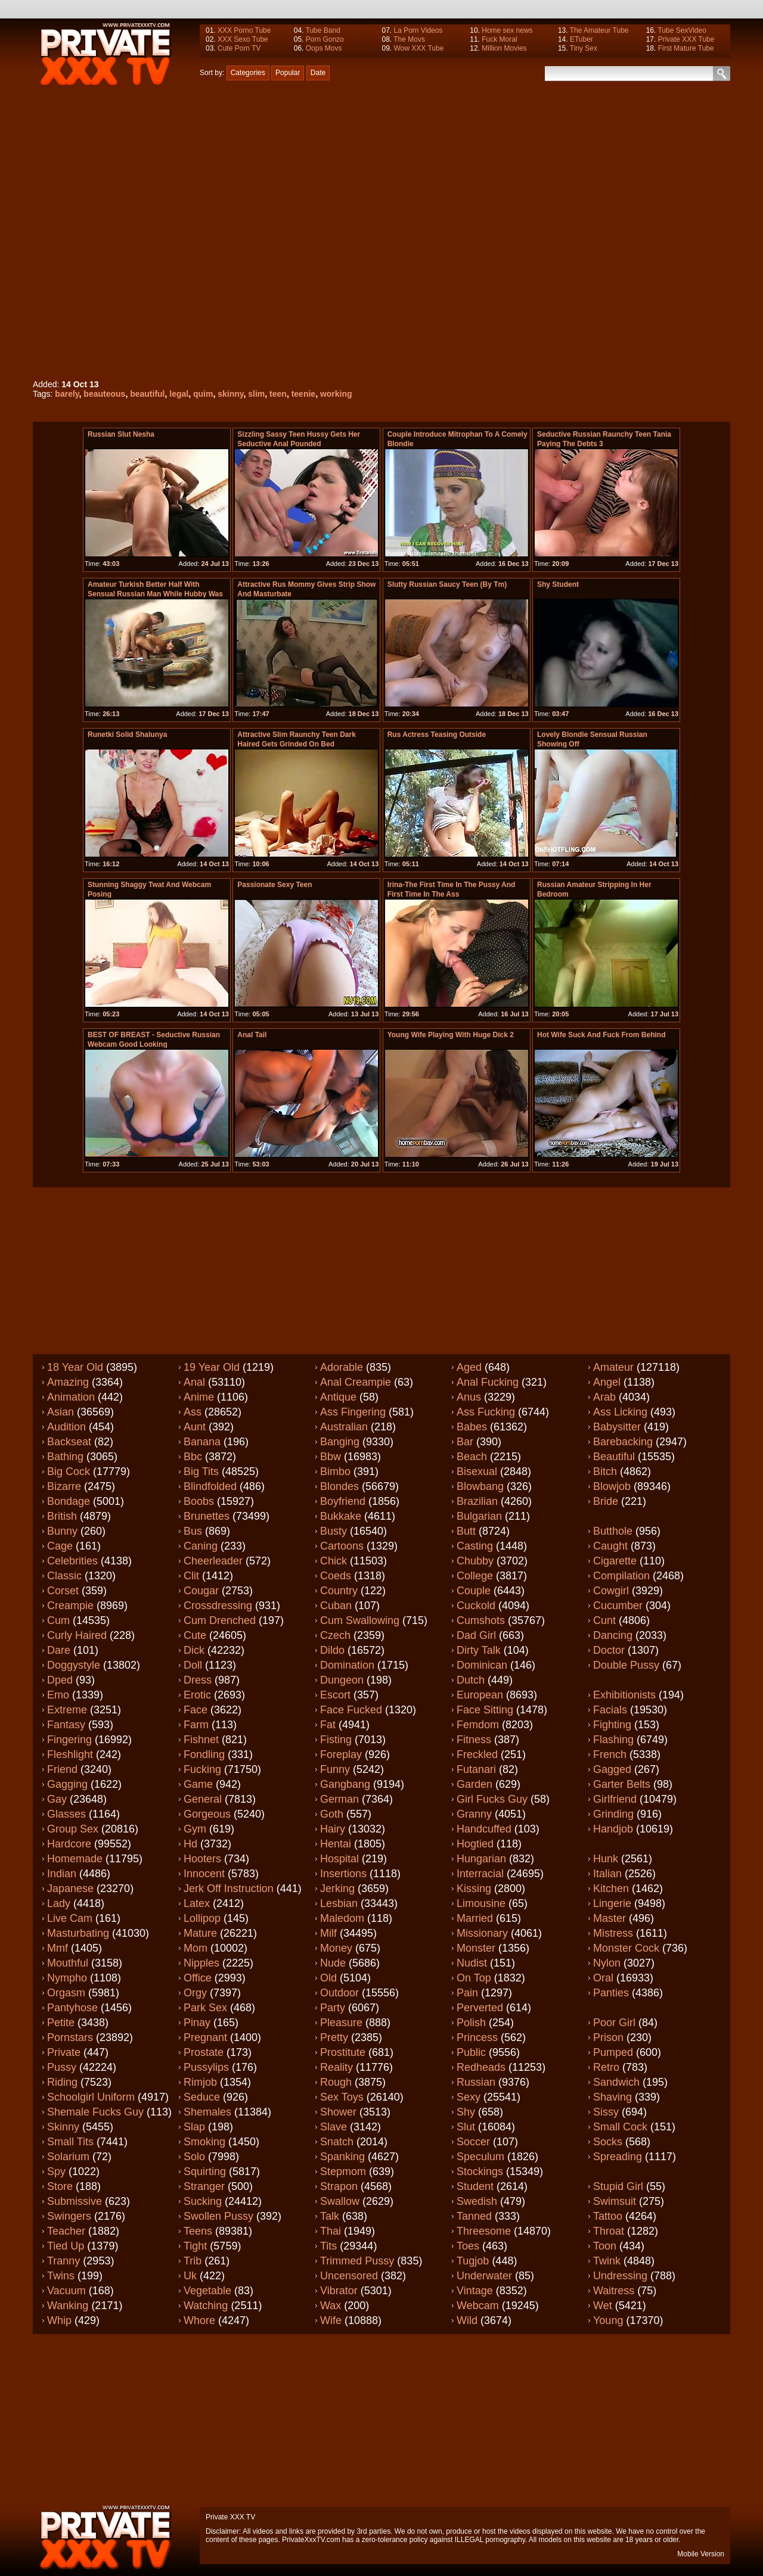  I want to click on Amazing, so click(68, 1382).